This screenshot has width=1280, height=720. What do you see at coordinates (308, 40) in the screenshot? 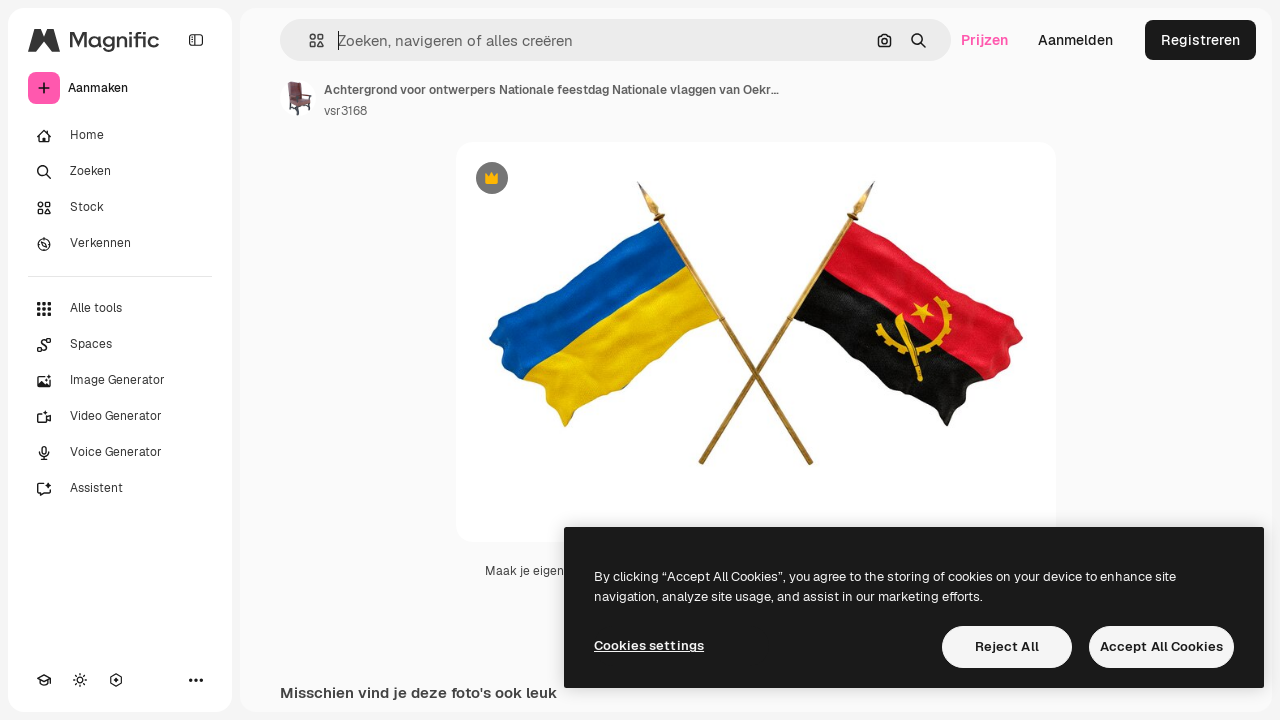
I see `[button]` at bounding box center [308, 40].